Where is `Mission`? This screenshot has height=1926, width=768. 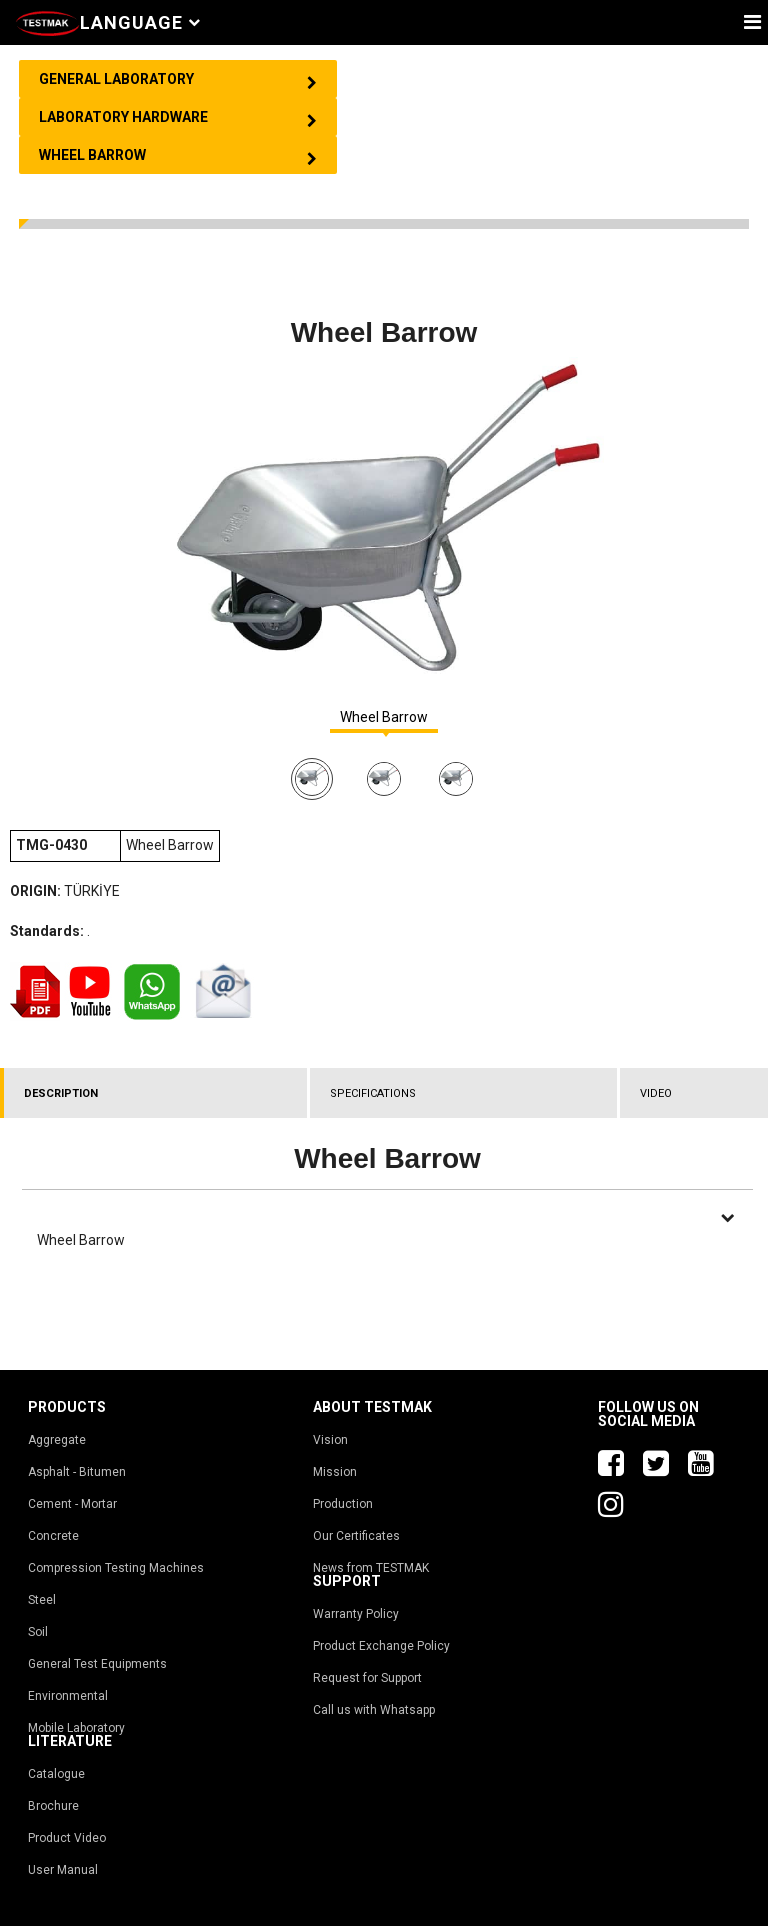 Mission is located at coordinates (335, 1472).